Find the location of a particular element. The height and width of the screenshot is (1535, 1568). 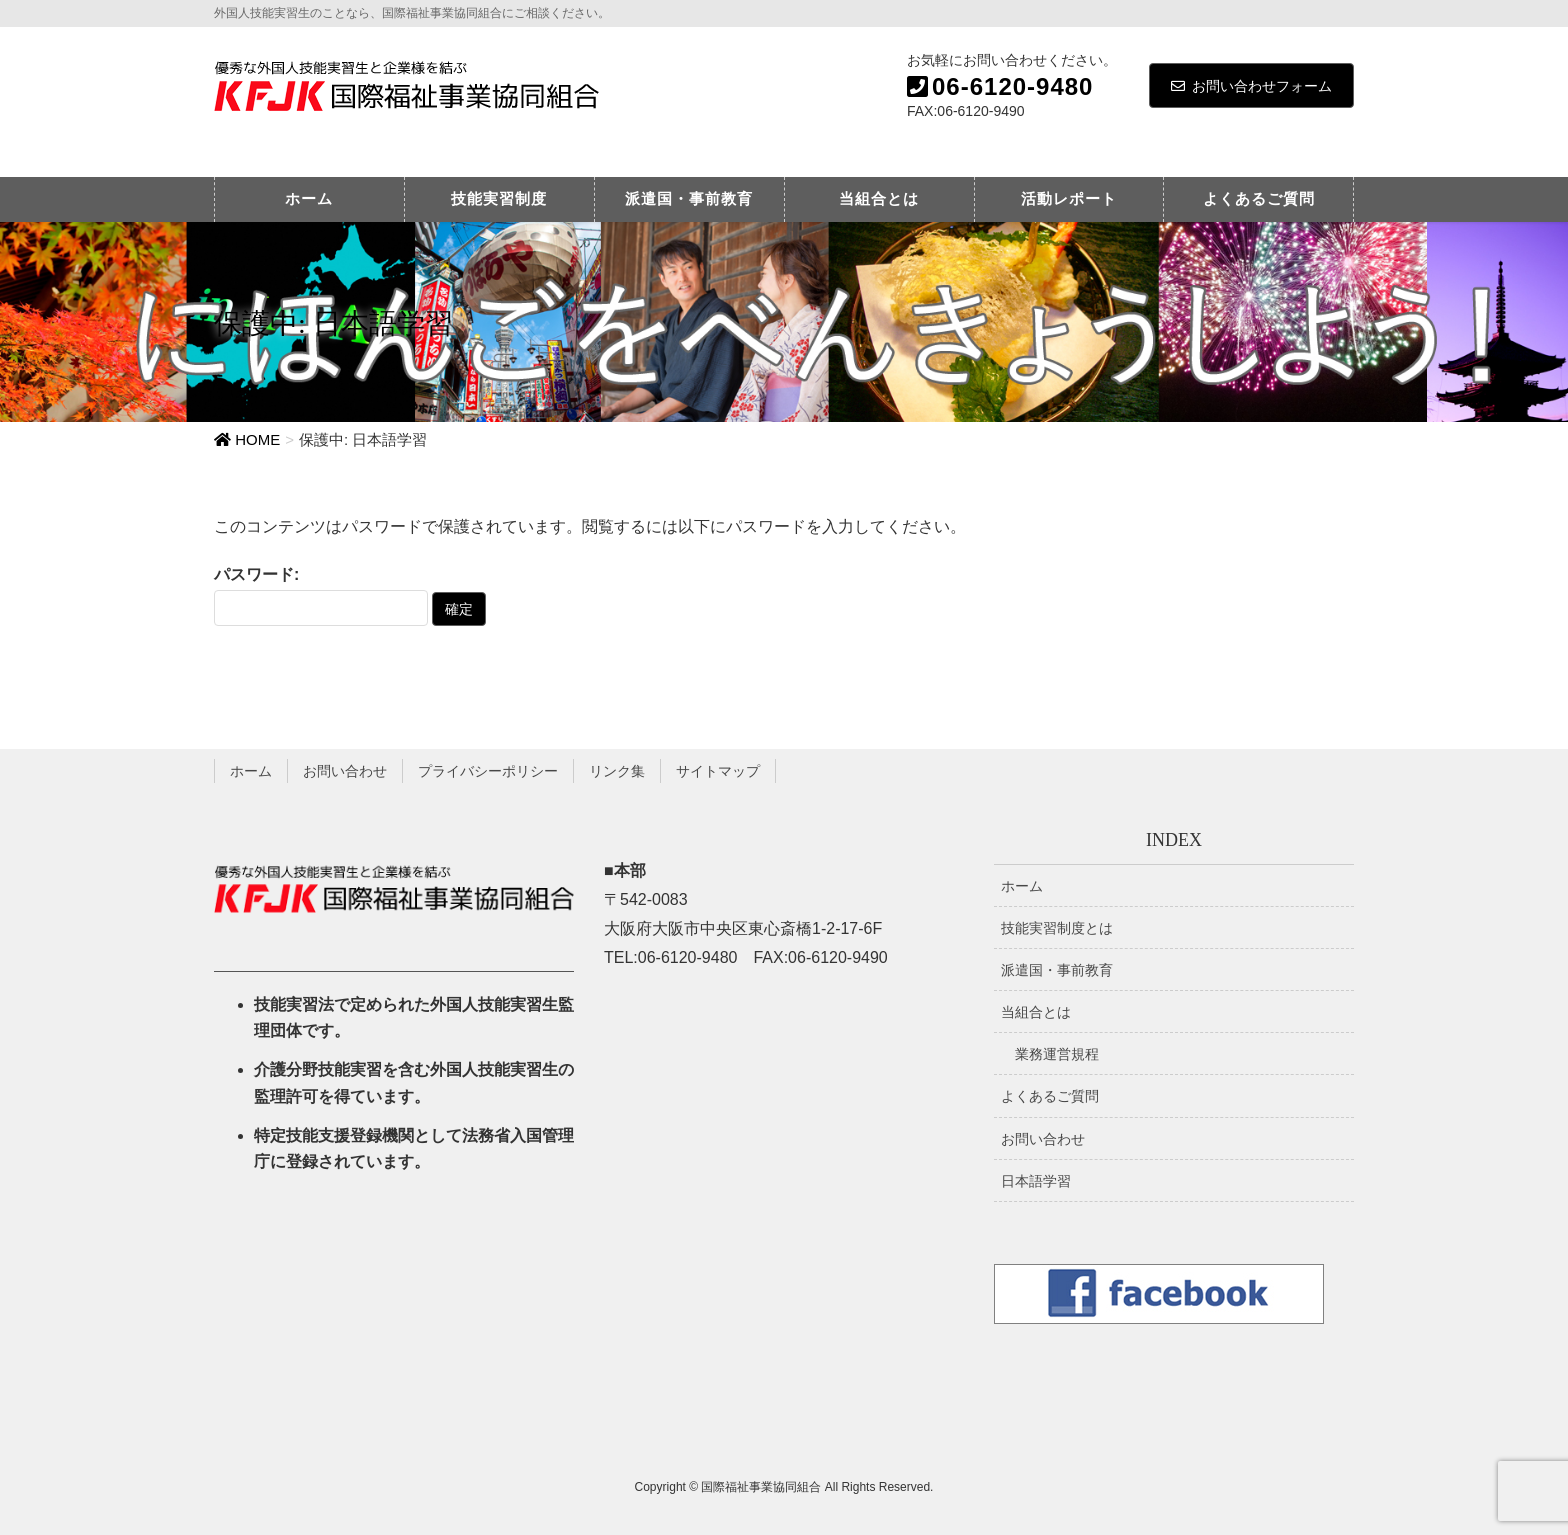

サイトマップ is located at coordinates (718, 771).